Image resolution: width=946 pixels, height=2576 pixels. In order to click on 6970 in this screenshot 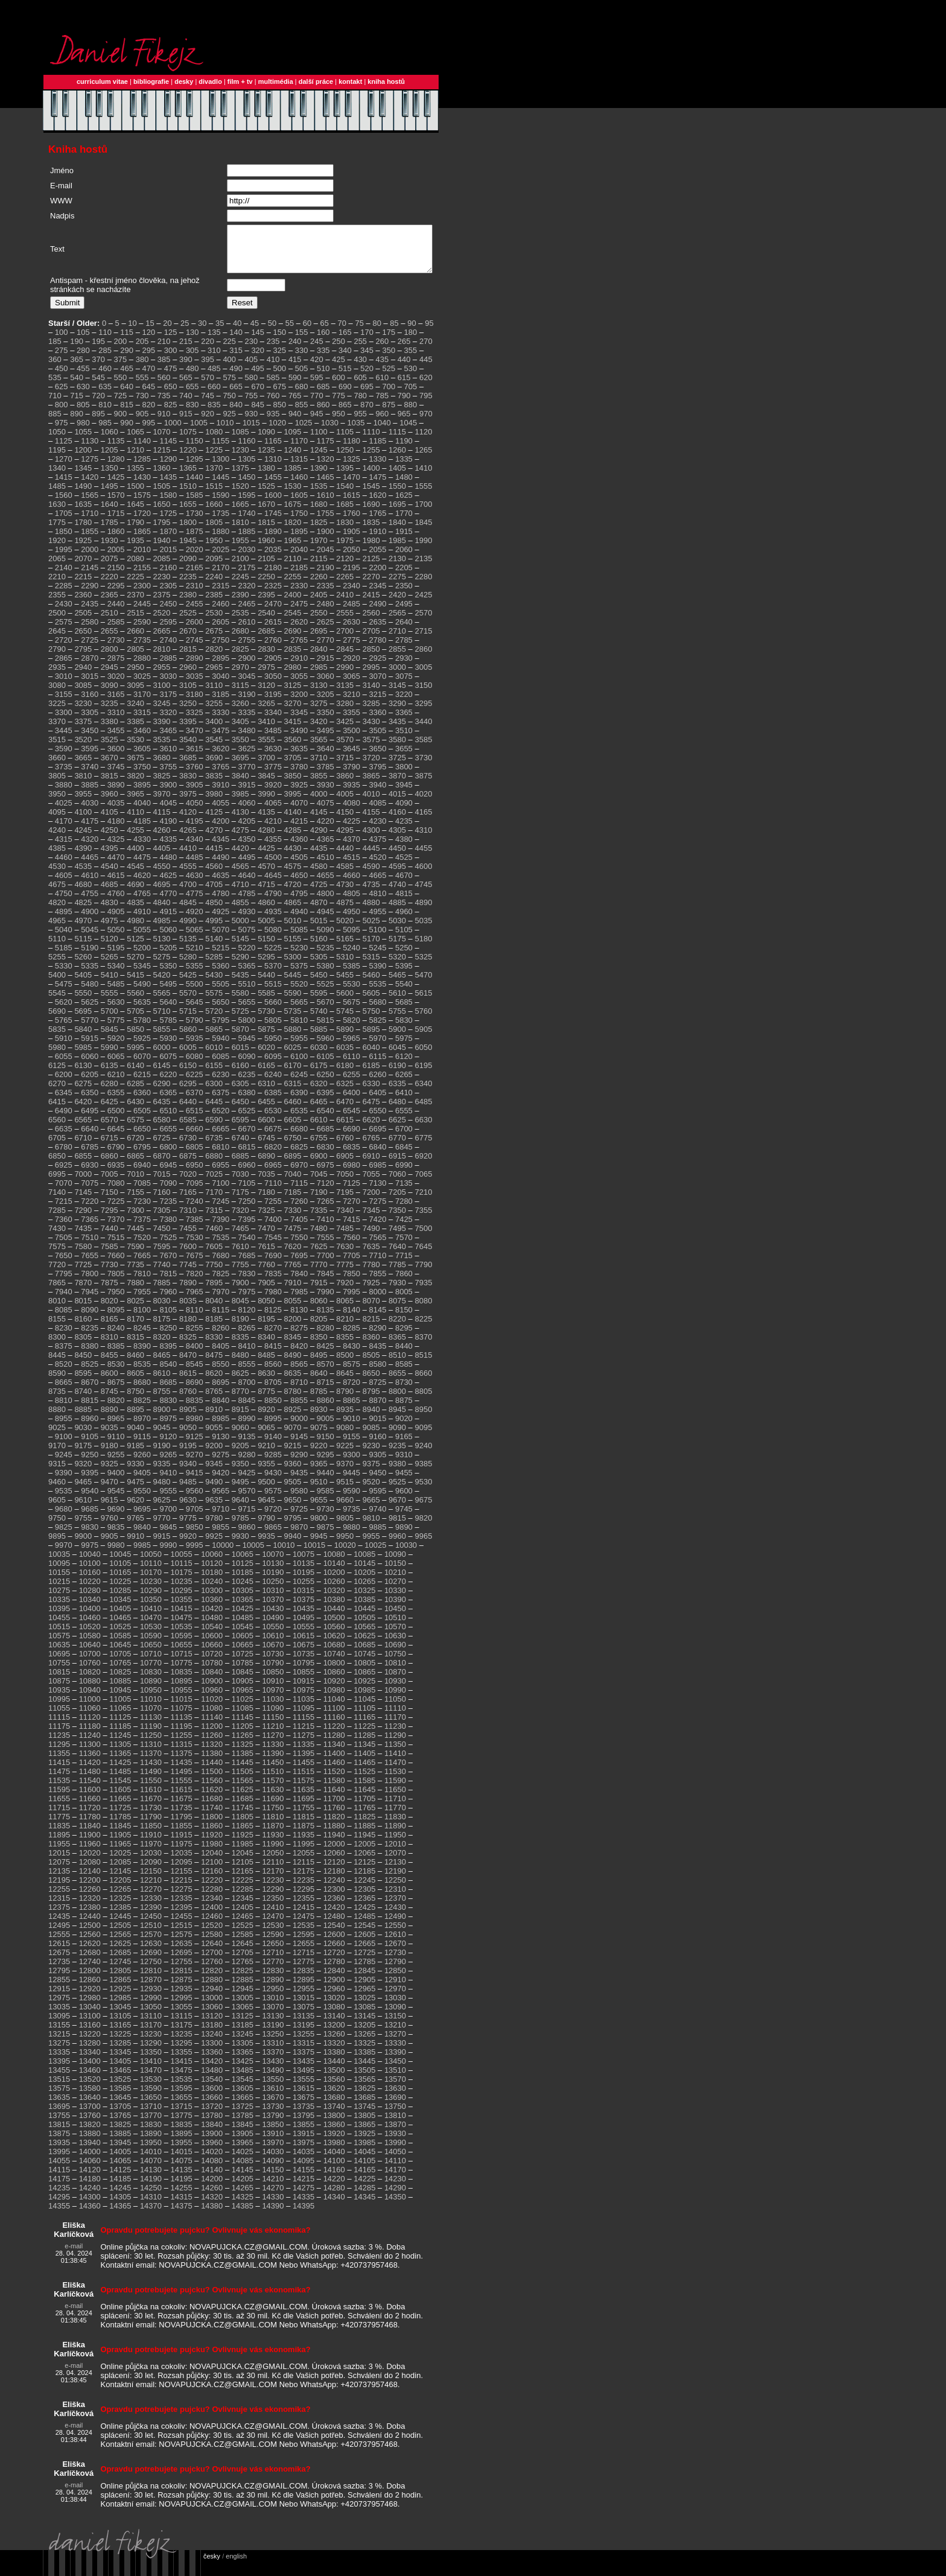, I will do `click(299, 1173)`.